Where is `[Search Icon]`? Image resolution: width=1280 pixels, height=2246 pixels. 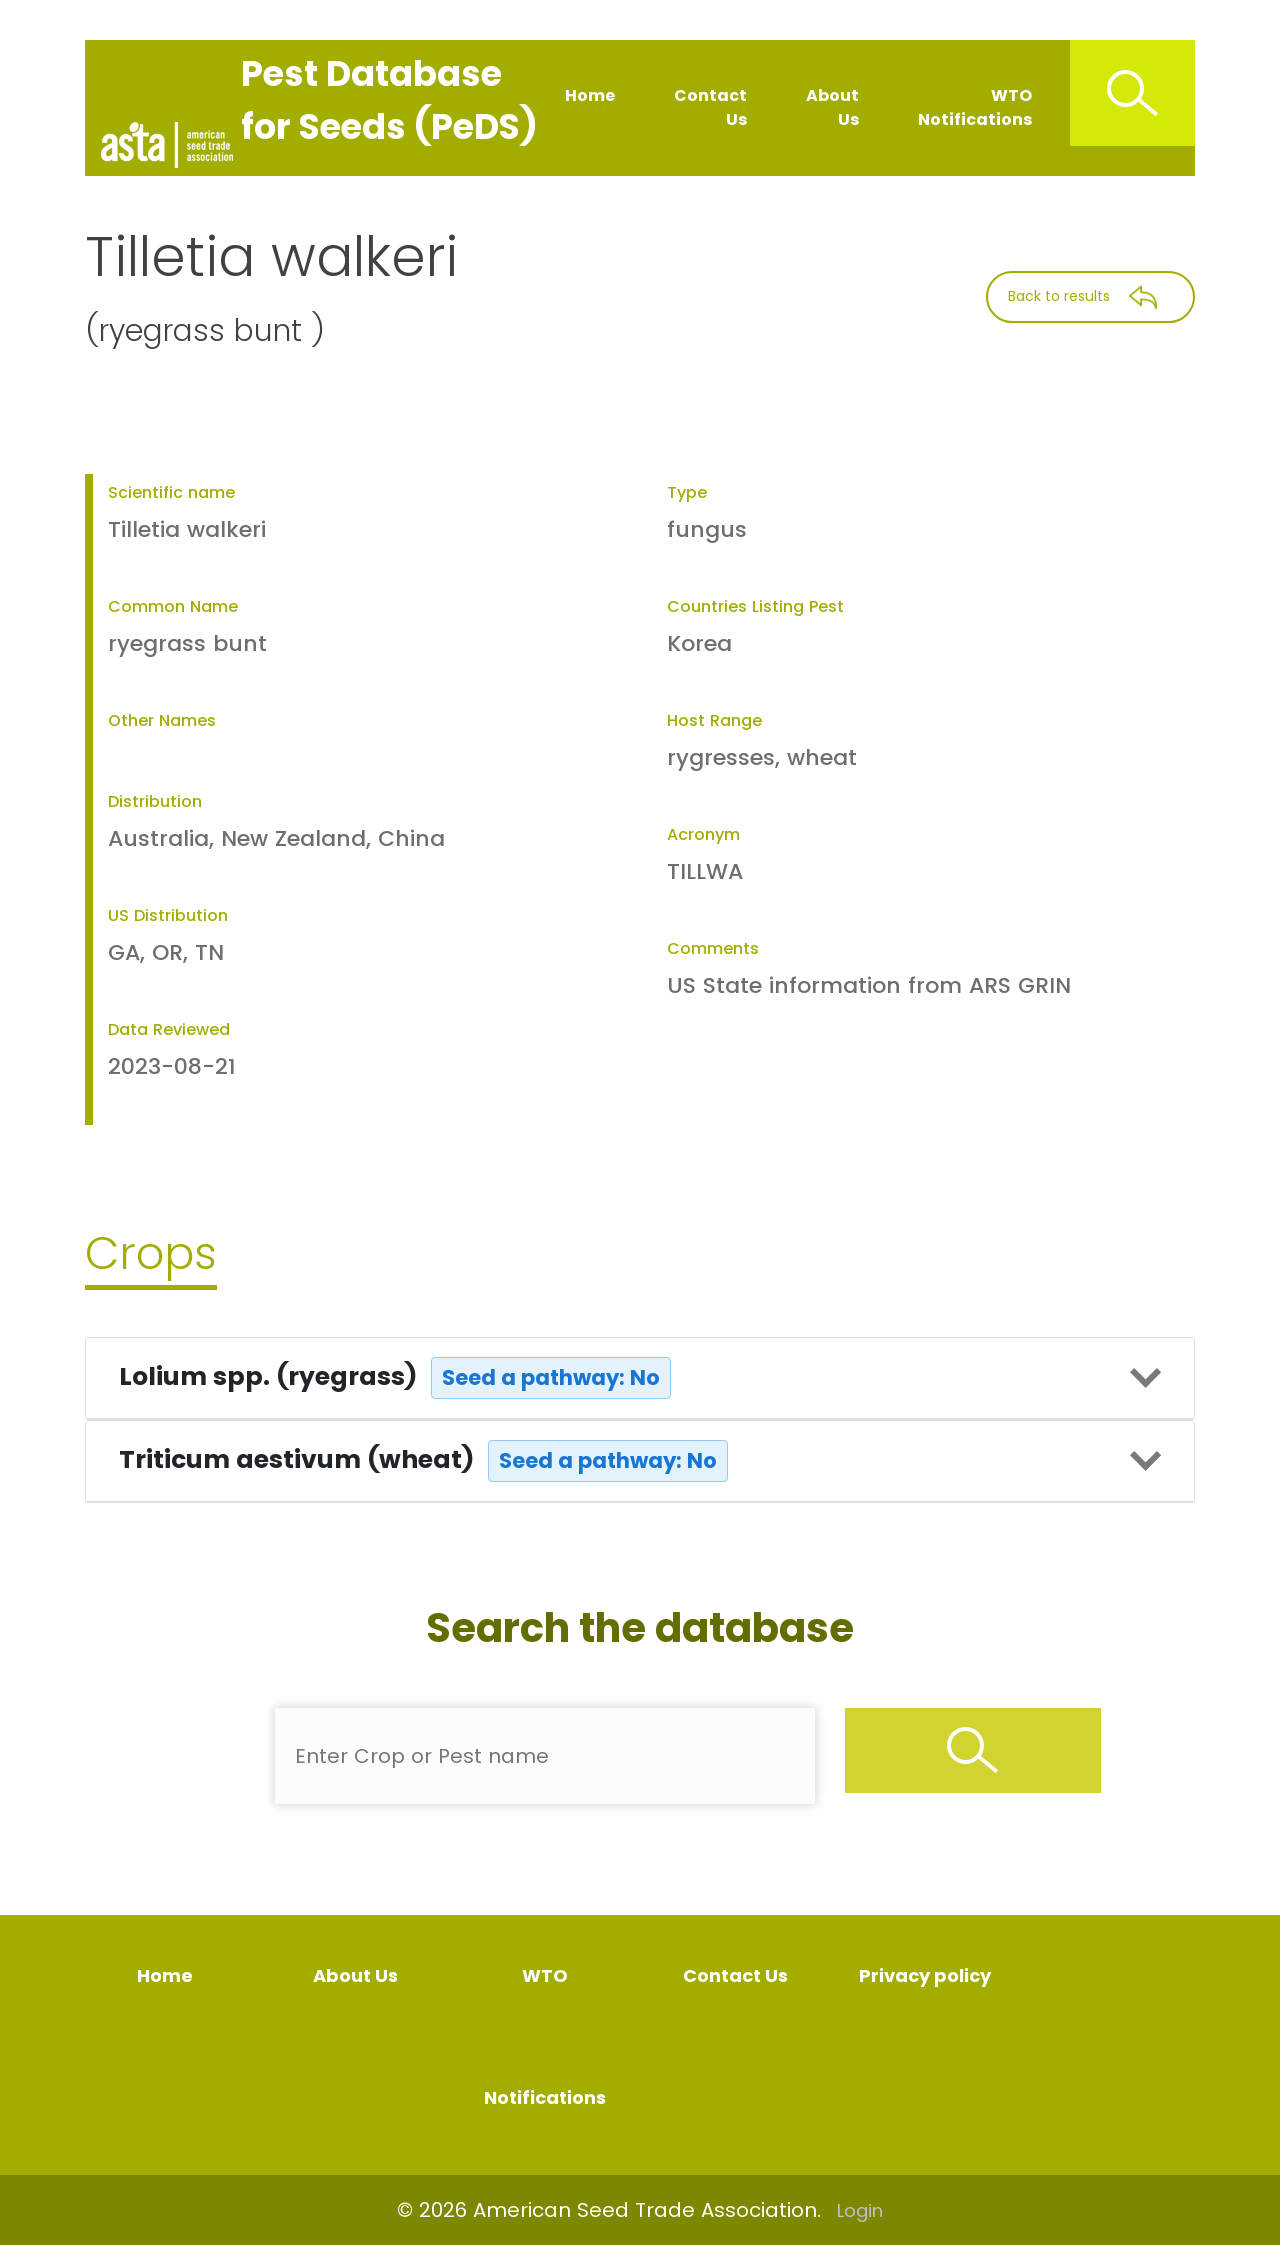
[Search Icon] is located at coordinates (1132, 93).